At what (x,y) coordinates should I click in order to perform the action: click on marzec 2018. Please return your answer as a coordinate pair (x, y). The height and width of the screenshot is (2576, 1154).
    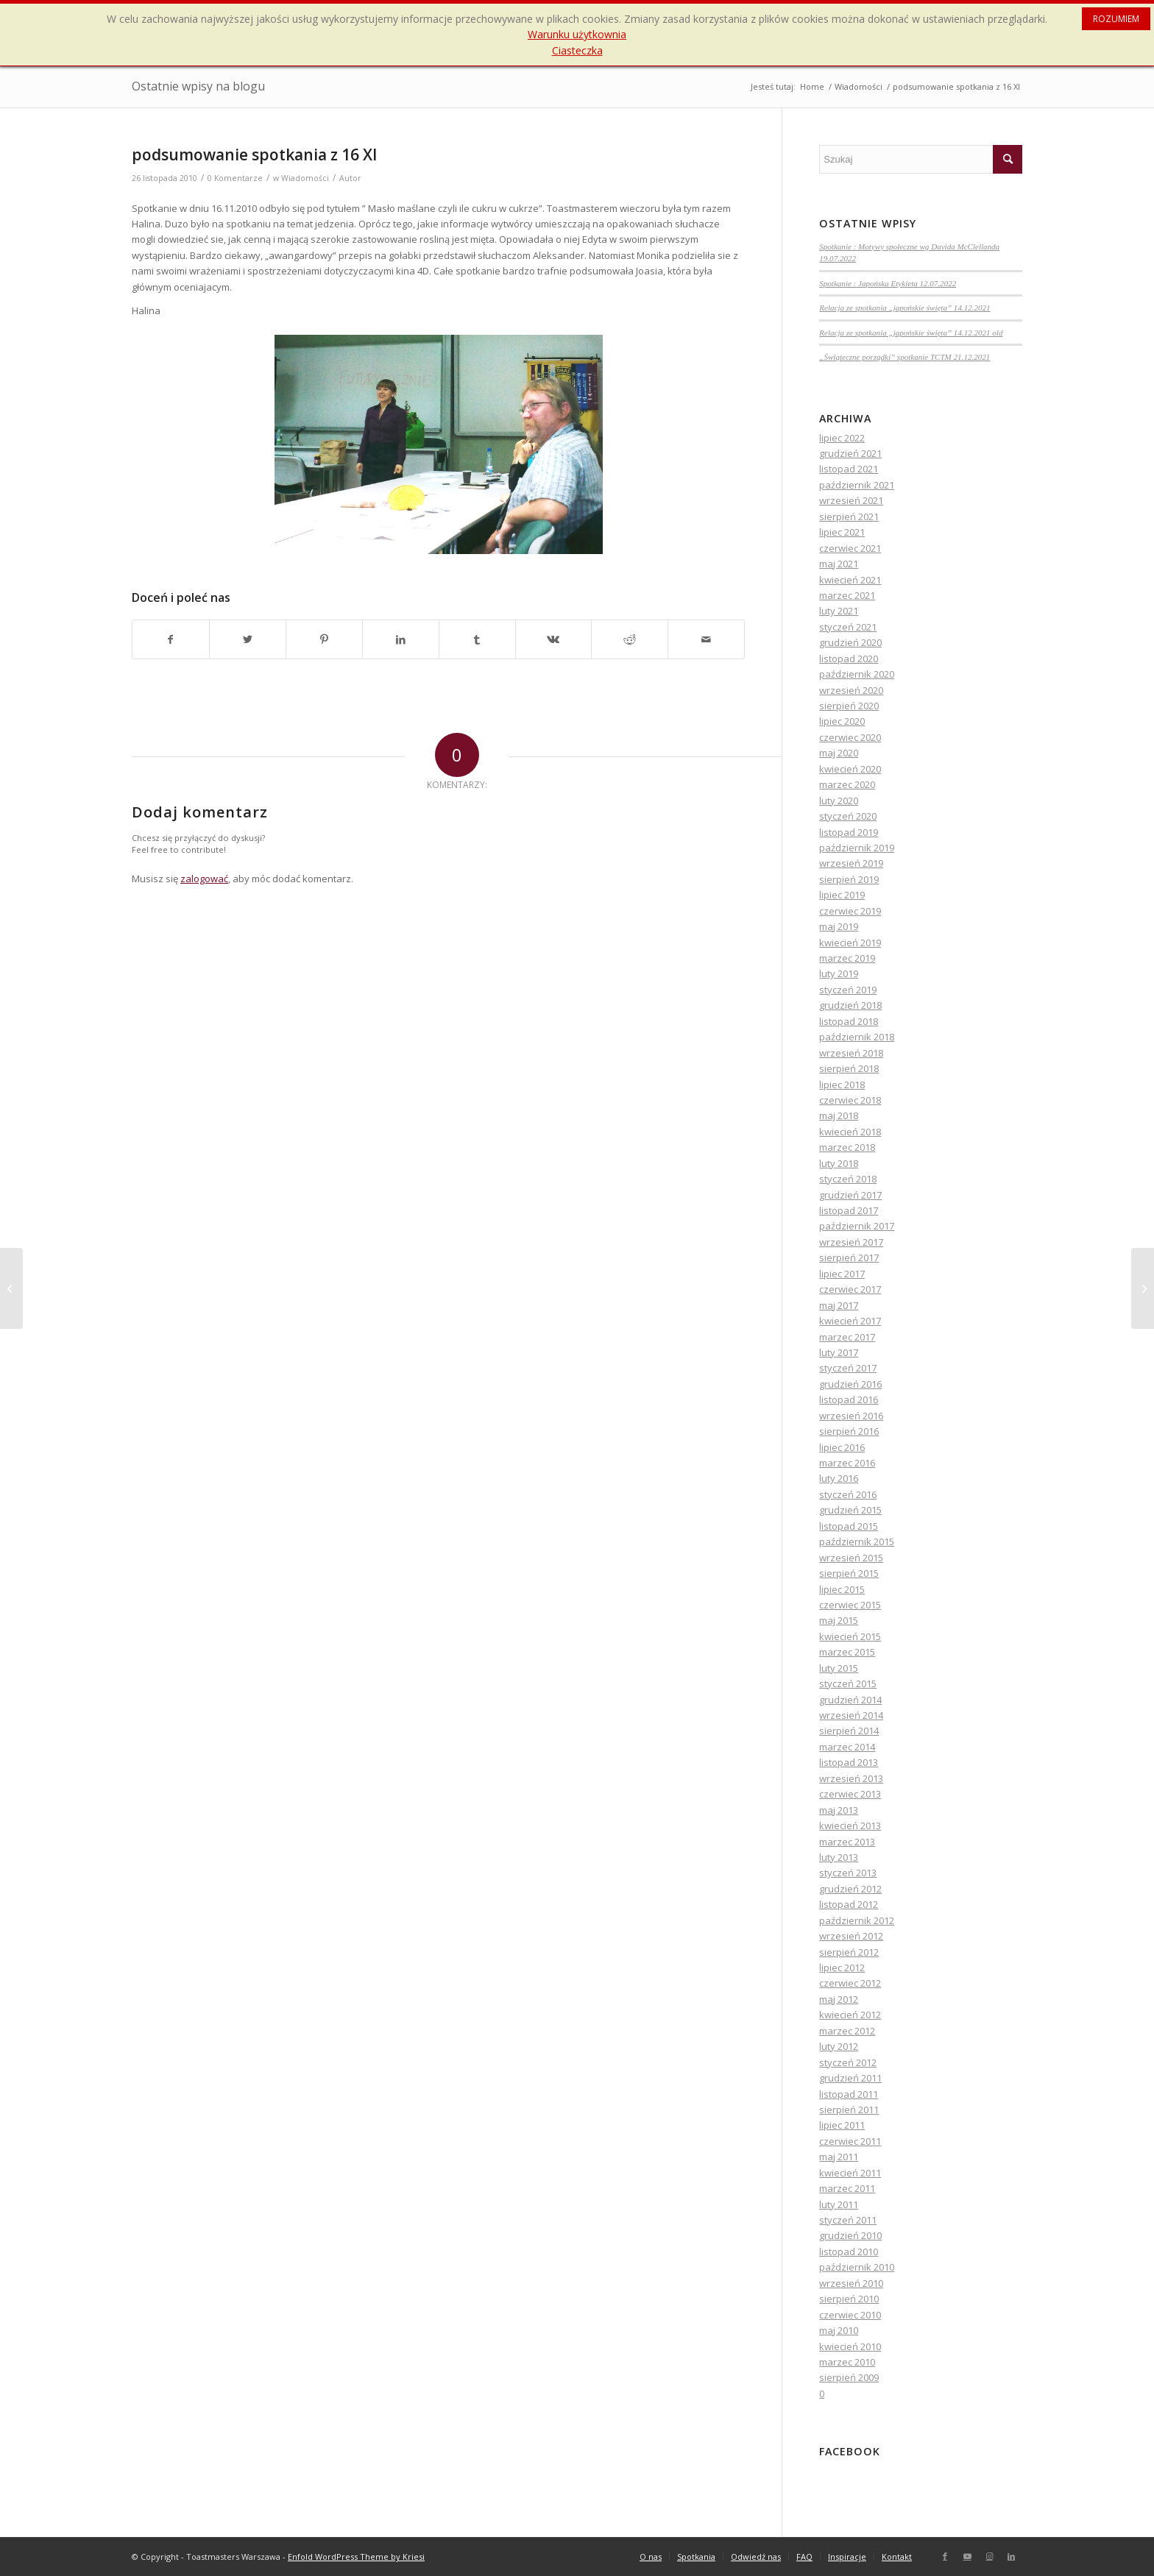
    Looking at the image, I should click on (847, 1147).